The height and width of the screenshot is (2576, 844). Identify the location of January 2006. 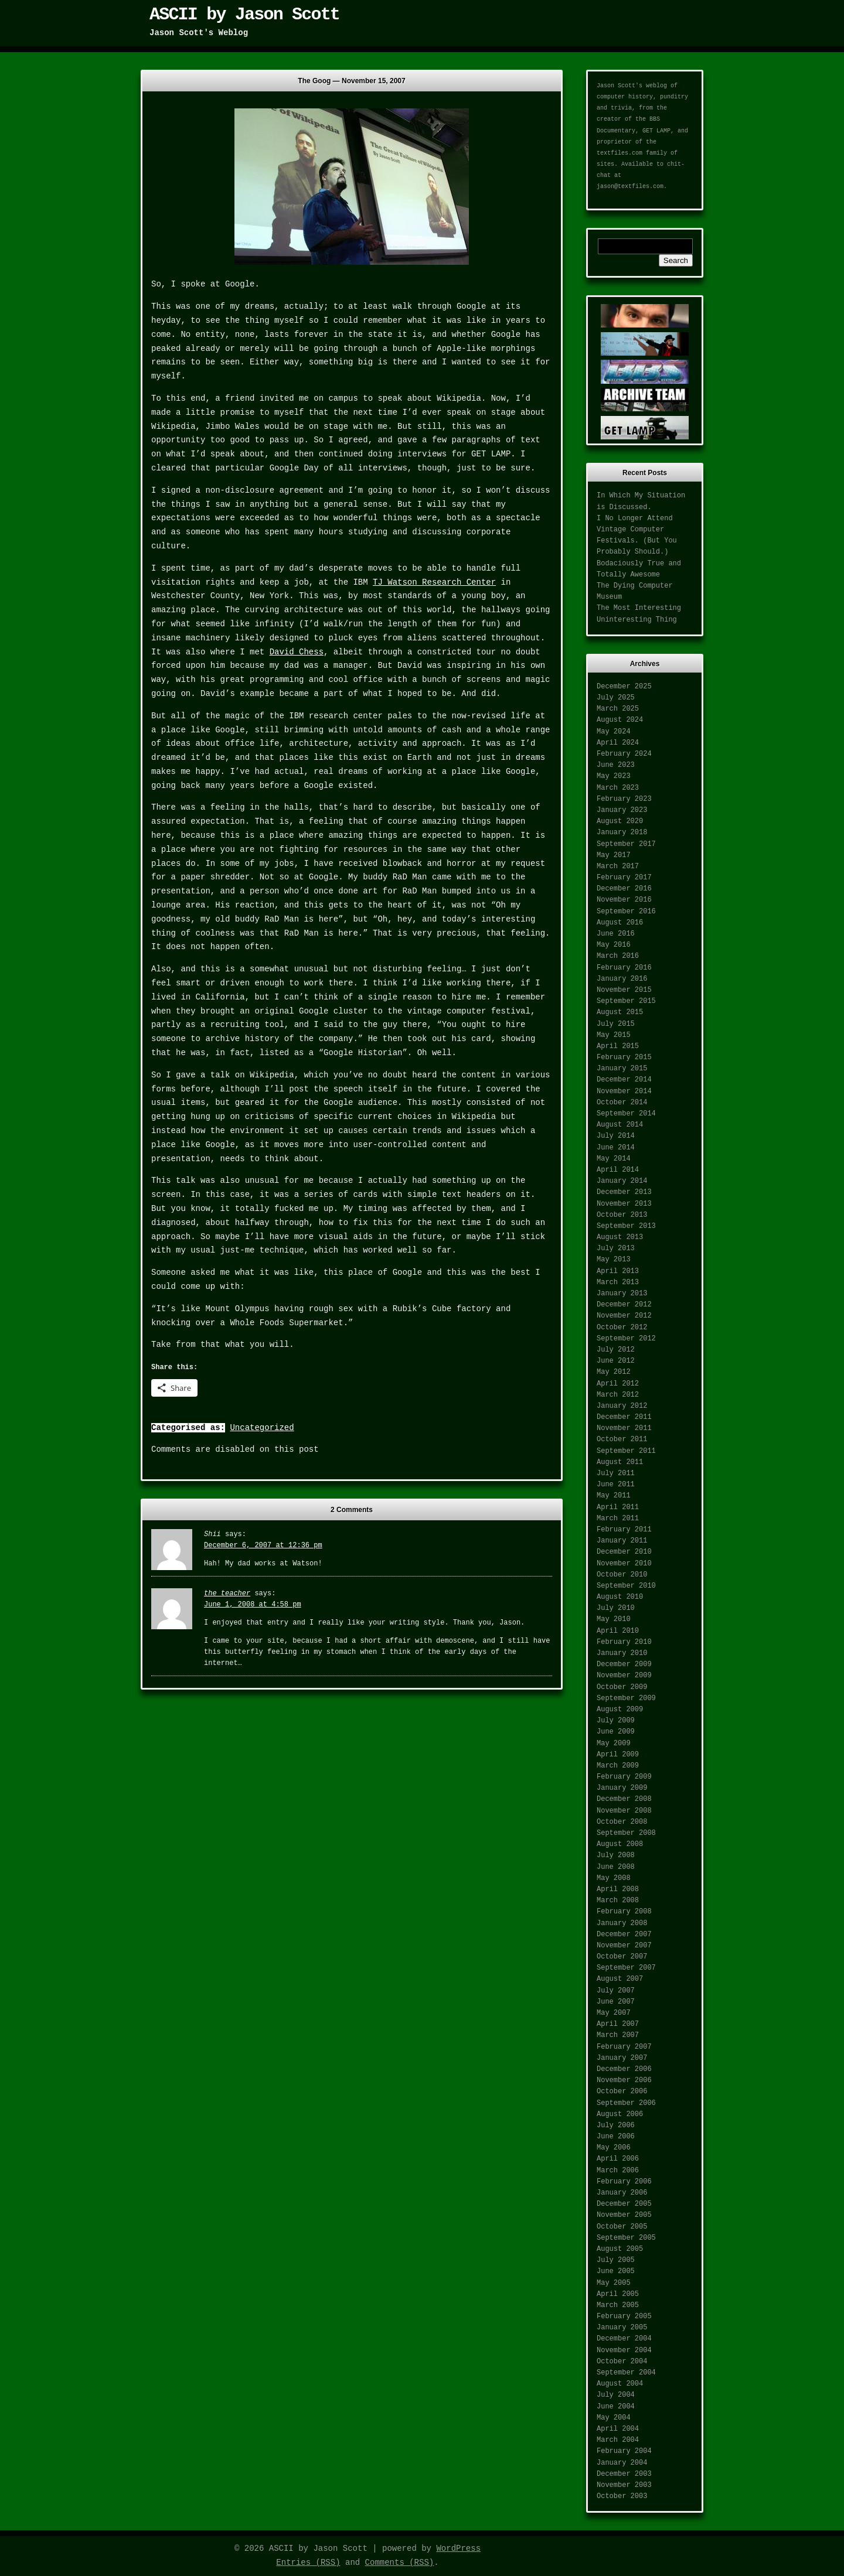
(622, 2193).